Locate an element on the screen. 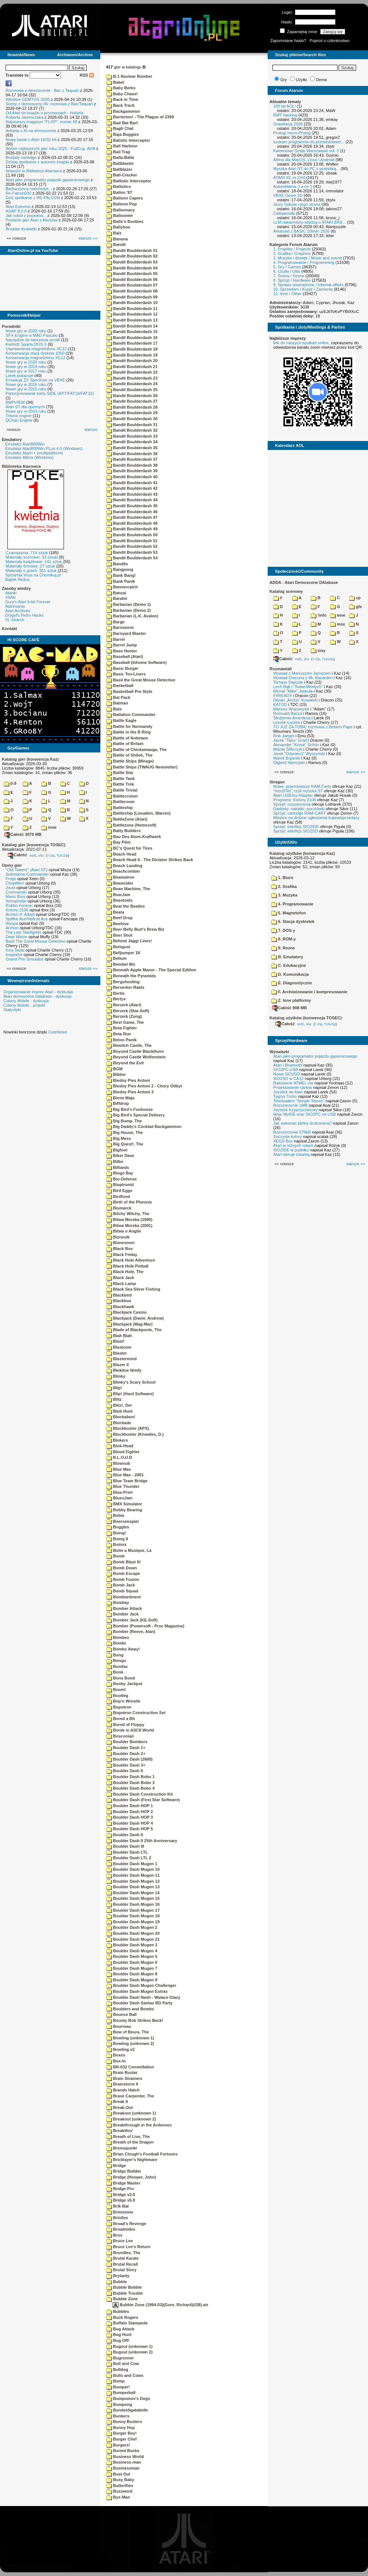 This screenshot has height=2576, width=368. Big Quest!, The is located at coordinates (124, 1144).